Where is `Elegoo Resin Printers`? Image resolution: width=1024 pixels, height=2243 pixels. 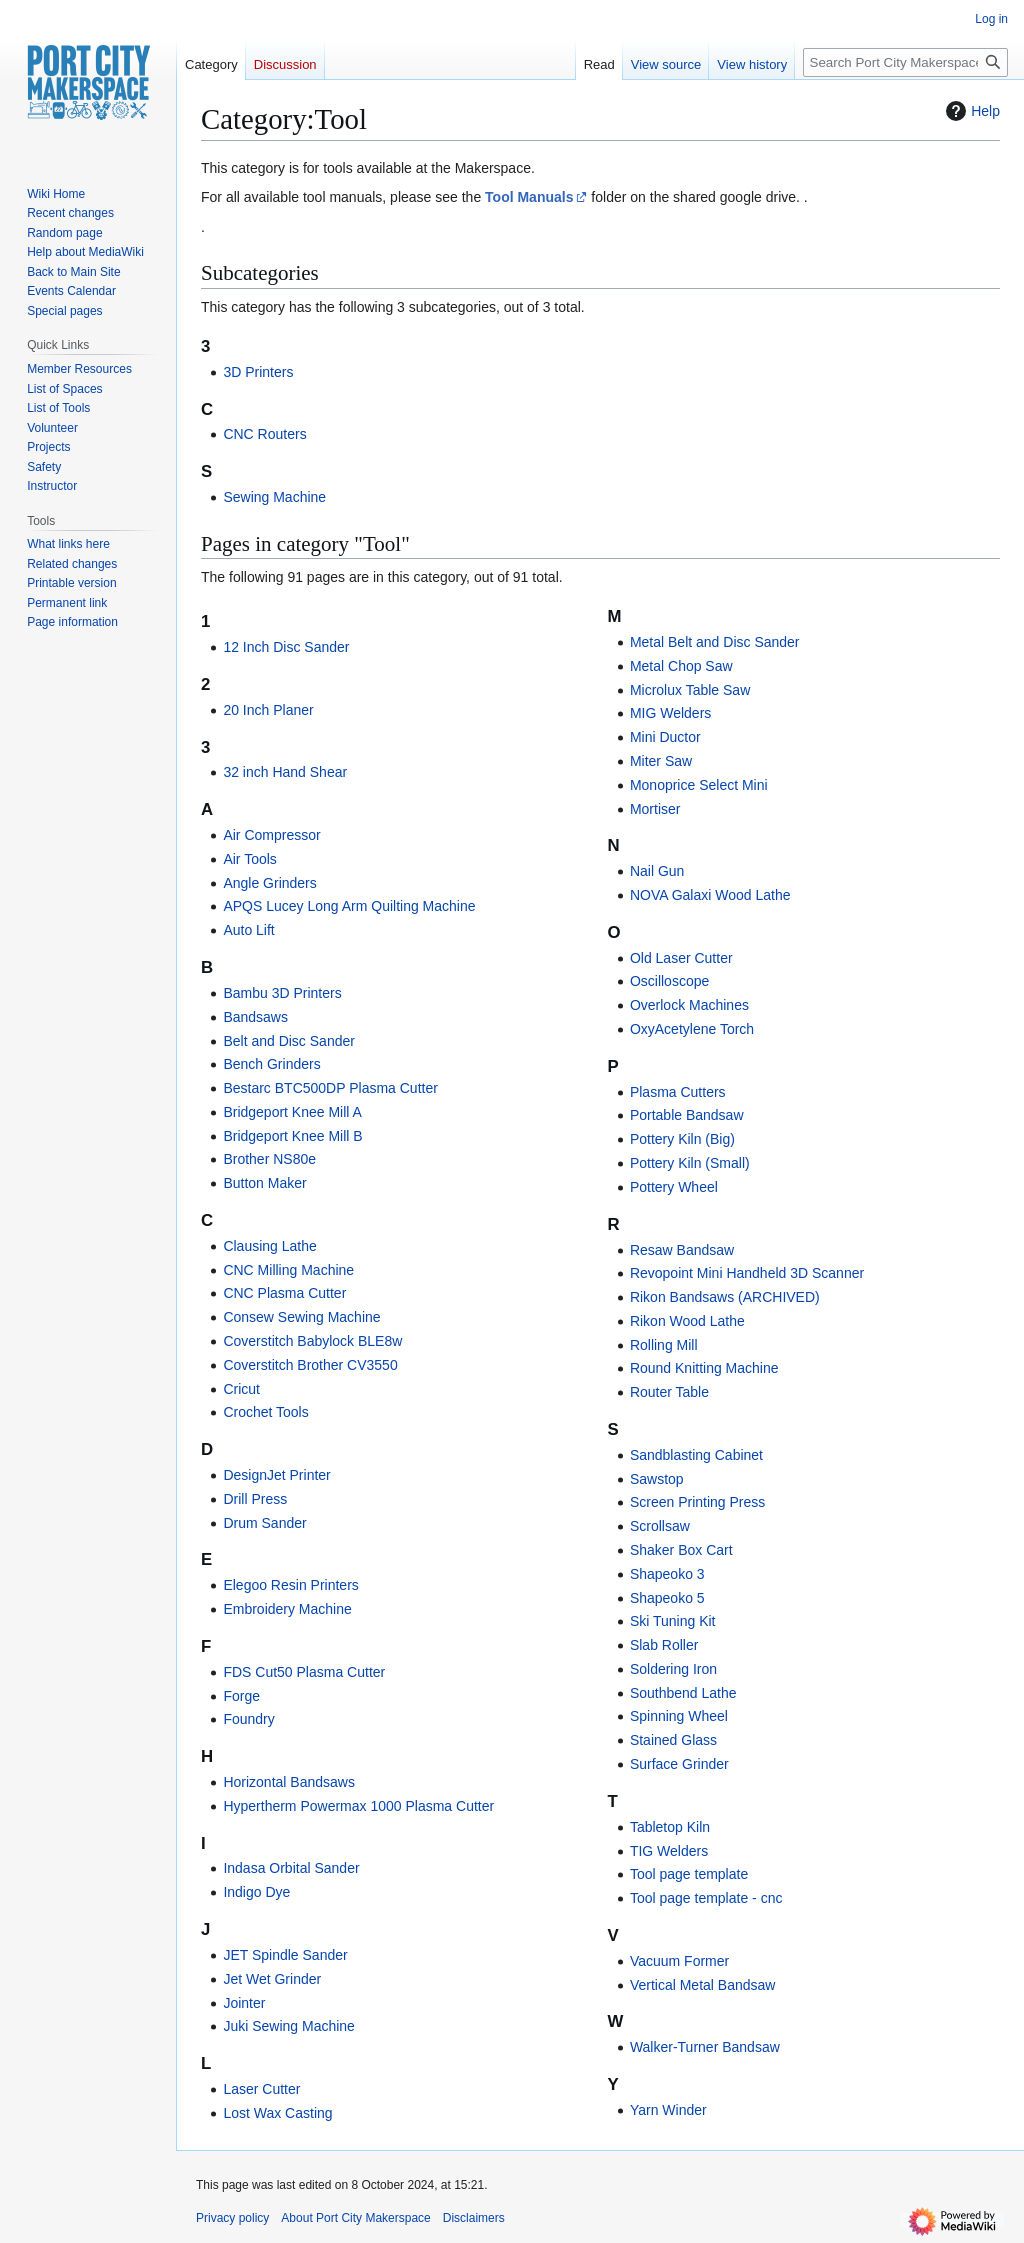 Elegoo Resin Printers is located at coordinates (290, 1585).